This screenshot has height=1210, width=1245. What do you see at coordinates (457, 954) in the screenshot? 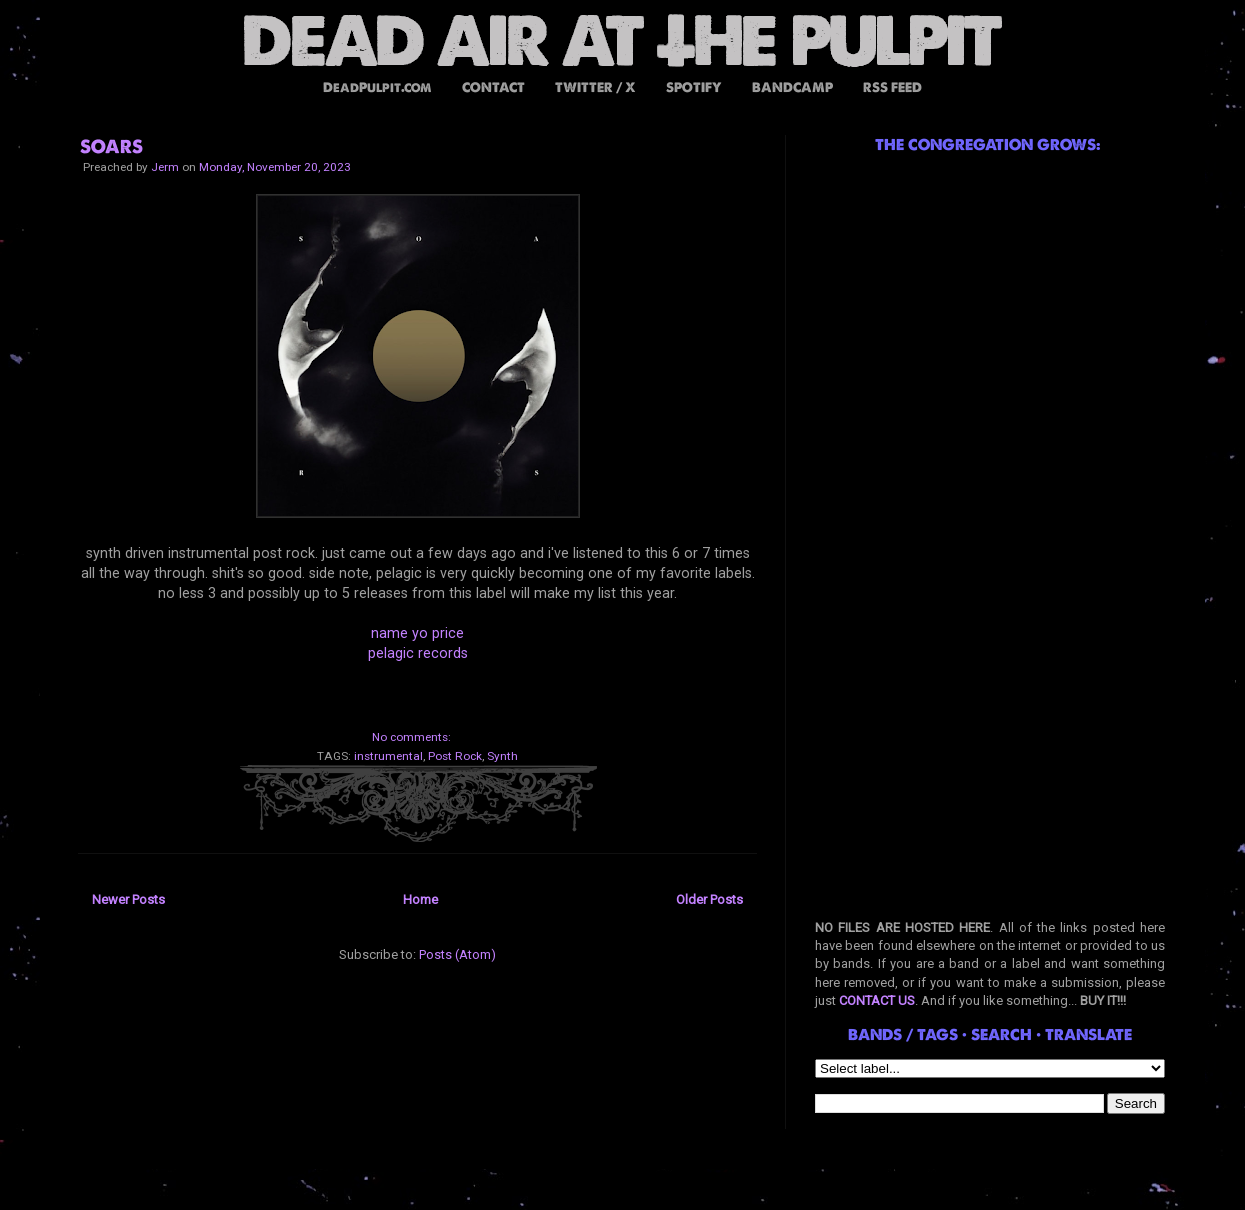
I see `Posts (Atom)` at bounding box center [457, 954].